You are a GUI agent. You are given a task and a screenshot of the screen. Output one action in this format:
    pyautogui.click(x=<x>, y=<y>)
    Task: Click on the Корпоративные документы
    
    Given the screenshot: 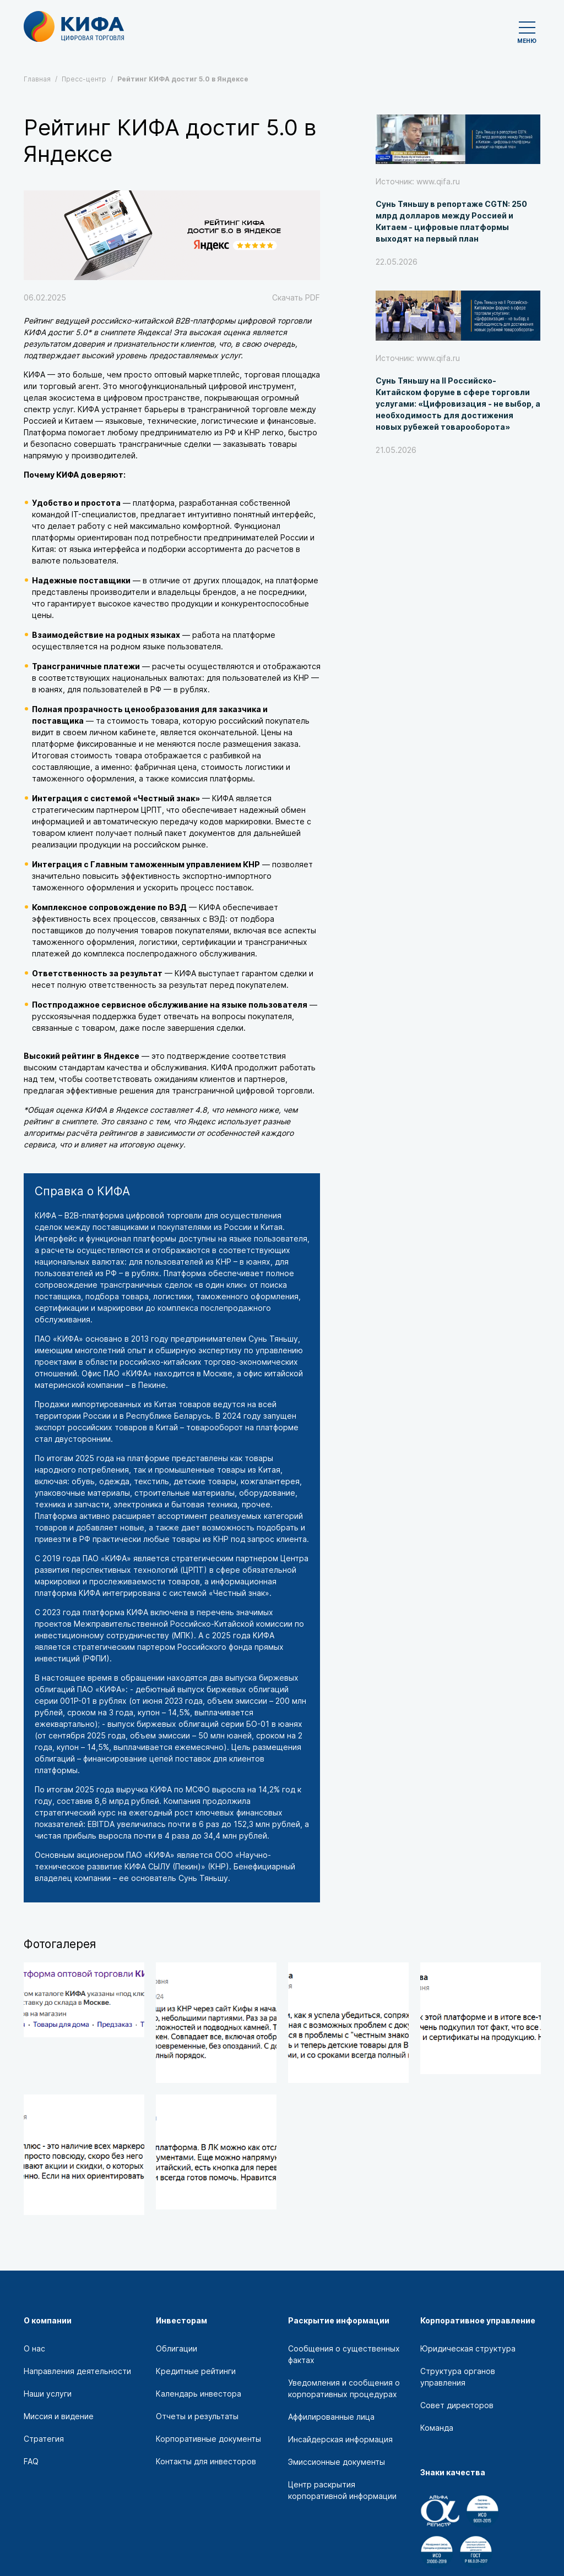 What is the action you would take?
    pyautogui.click(x=208, y=2438)
    